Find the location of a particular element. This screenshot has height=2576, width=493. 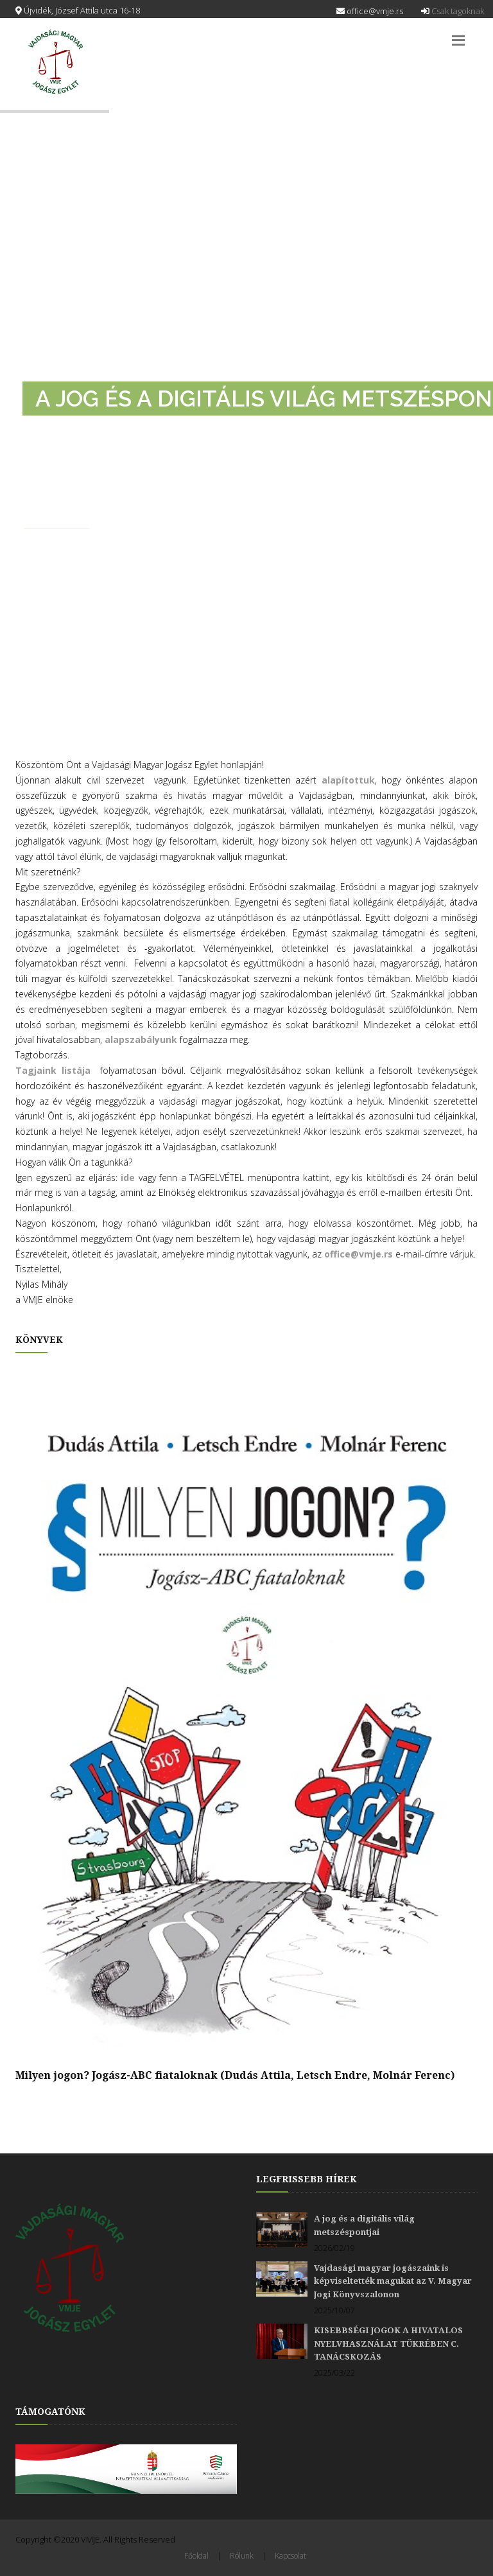

Újvidék, József Attila utca 16-18 is located at coordinates (77, 10).